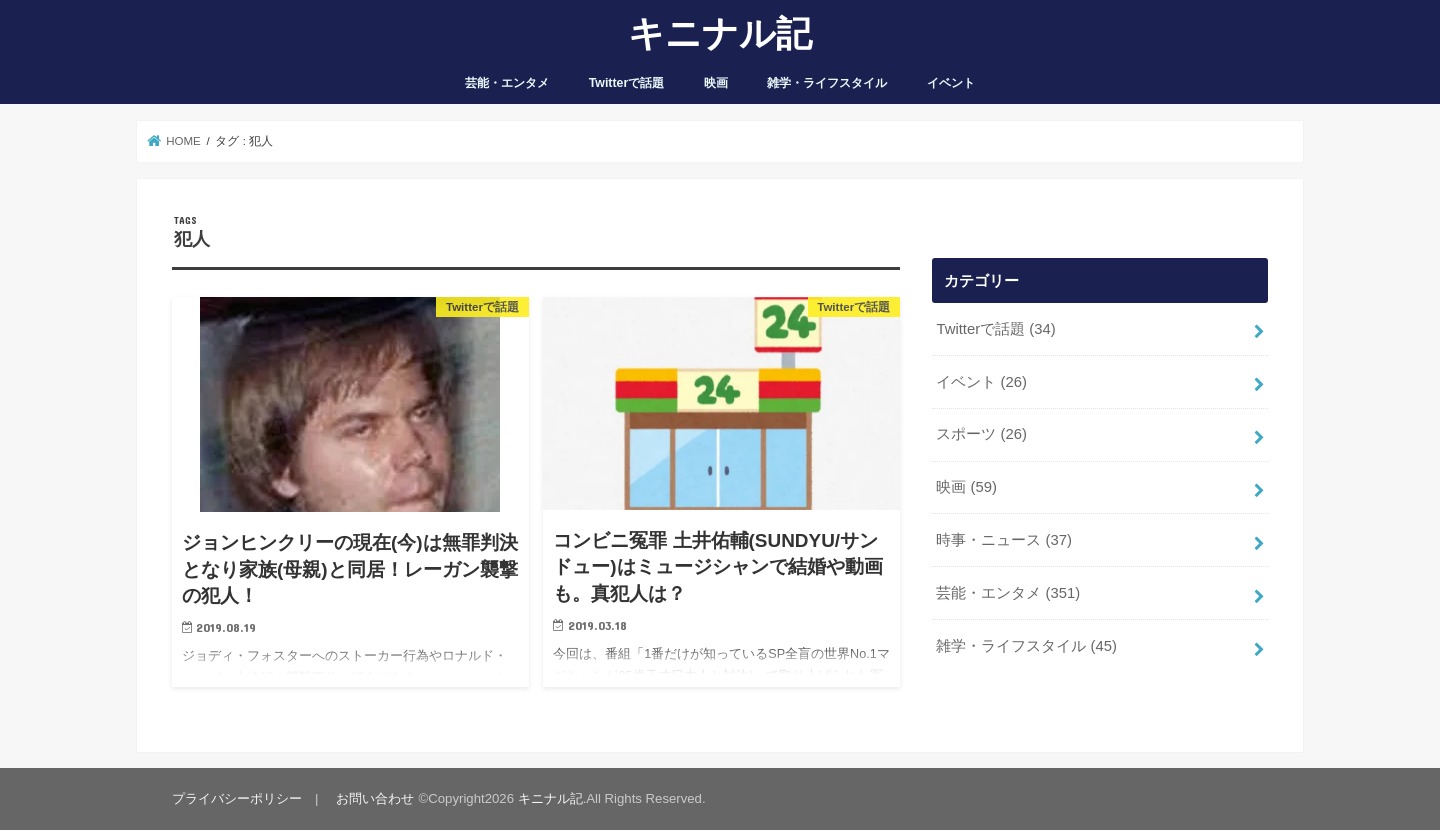 The width and height of the screenshot is (1440, 830). Describe the element at coordinates (237, 798) in the screenshot. I see `プライバシーポリシー` at that location.